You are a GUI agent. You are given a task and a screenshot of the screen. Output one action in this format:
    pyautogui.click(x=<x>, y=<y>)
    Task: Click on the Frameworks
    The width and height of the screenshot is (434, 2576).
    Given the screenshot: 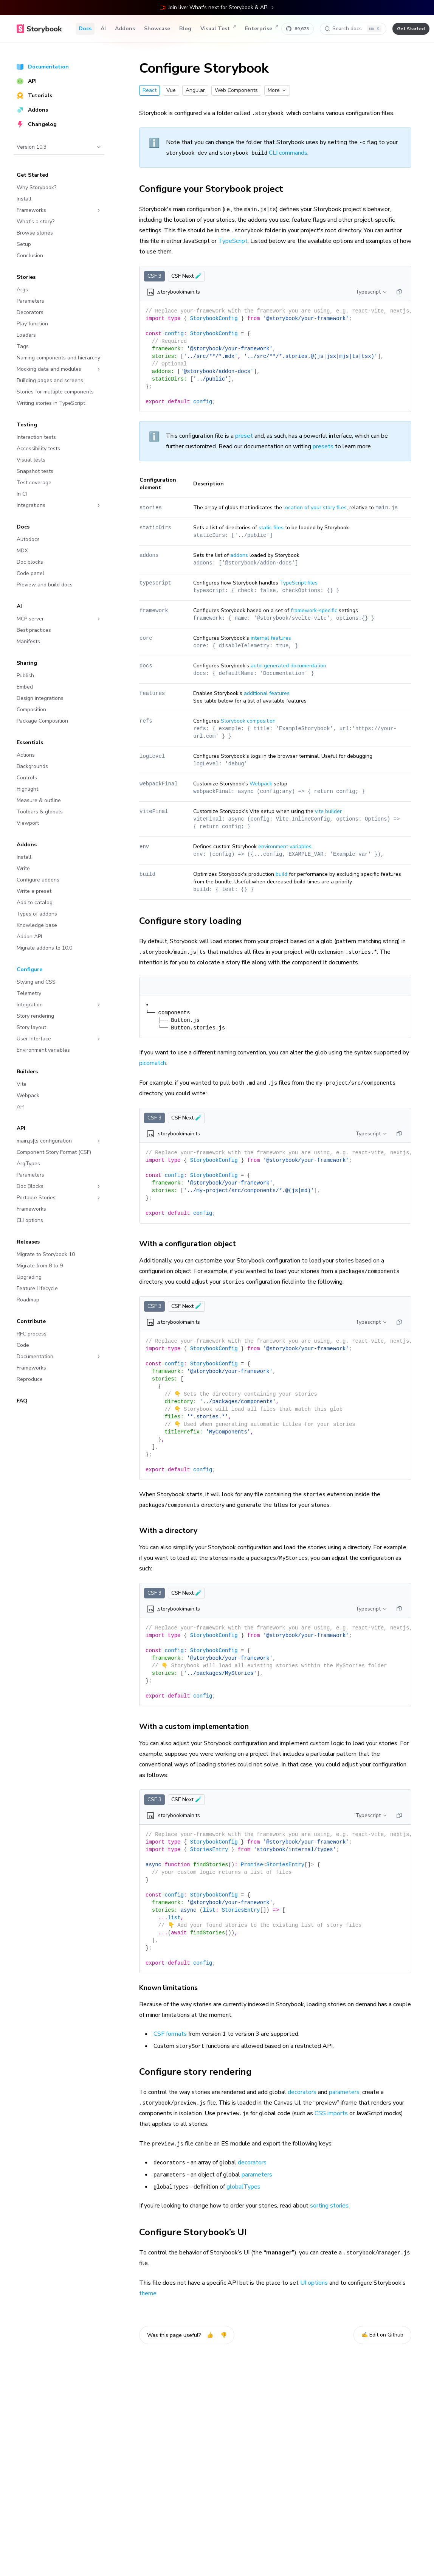 What is the action you would take?
    pyautogui.click(x=59, y=210)
    